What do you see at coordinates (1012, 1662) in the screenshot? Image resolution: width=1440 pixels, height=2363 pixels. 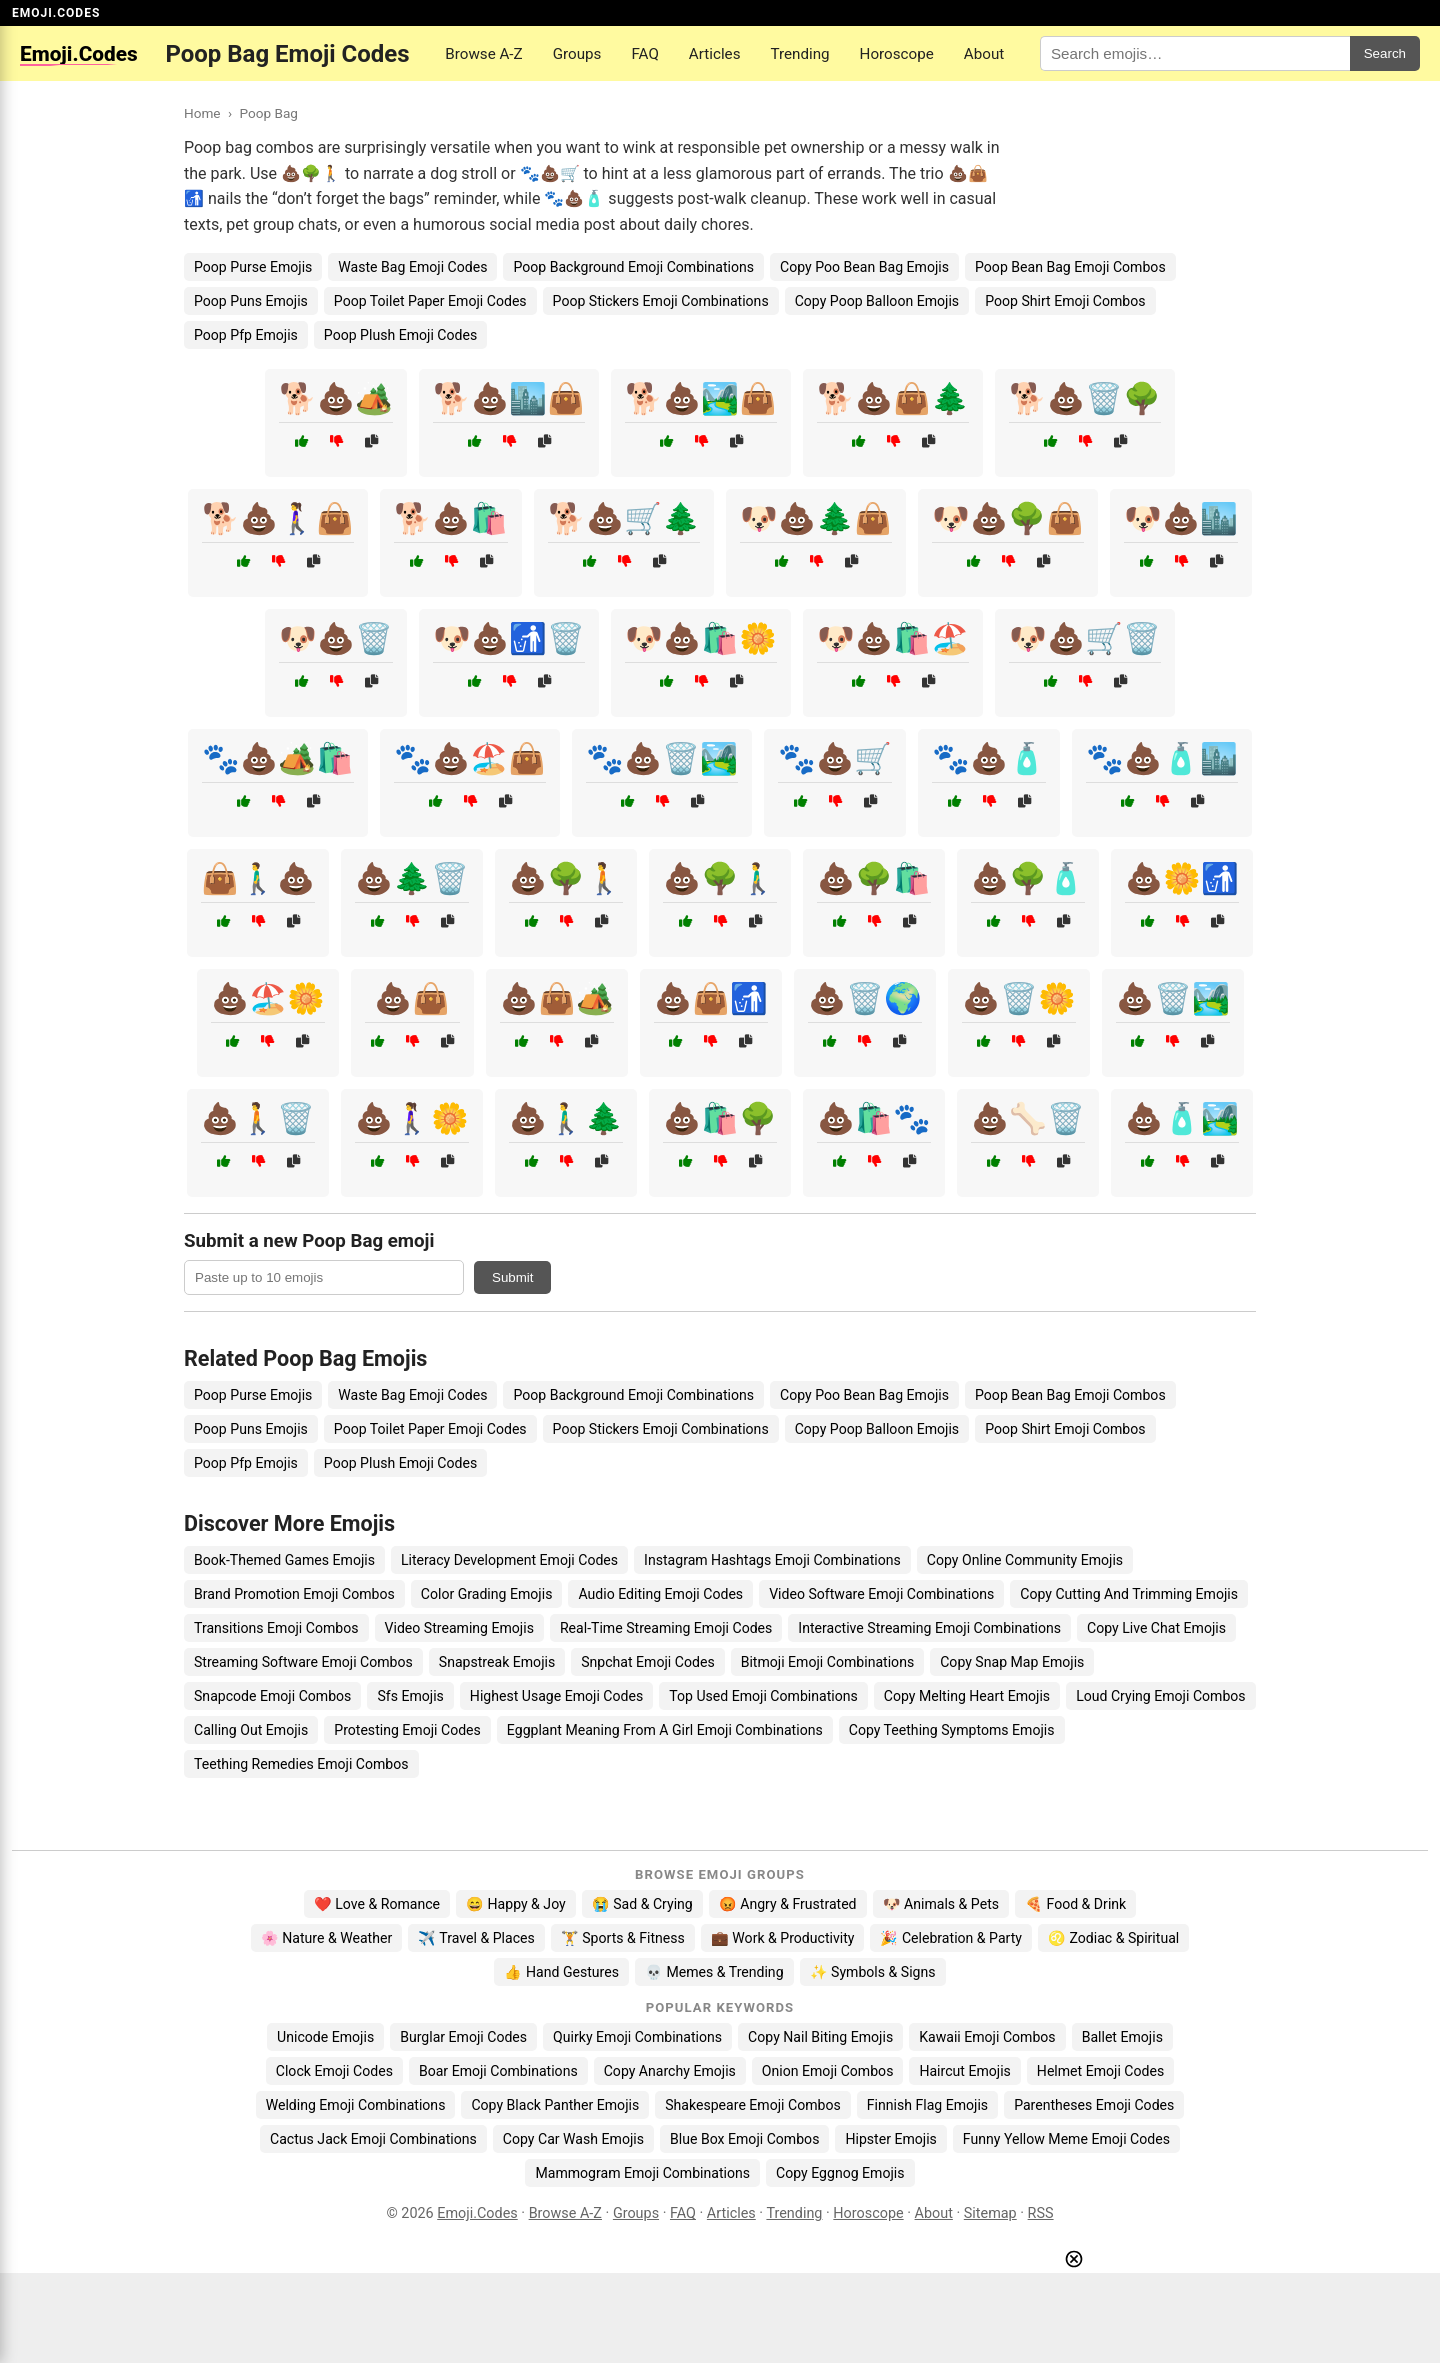 I see `Copy Snap Map Emojis` at bounding box center [1012, 1662].